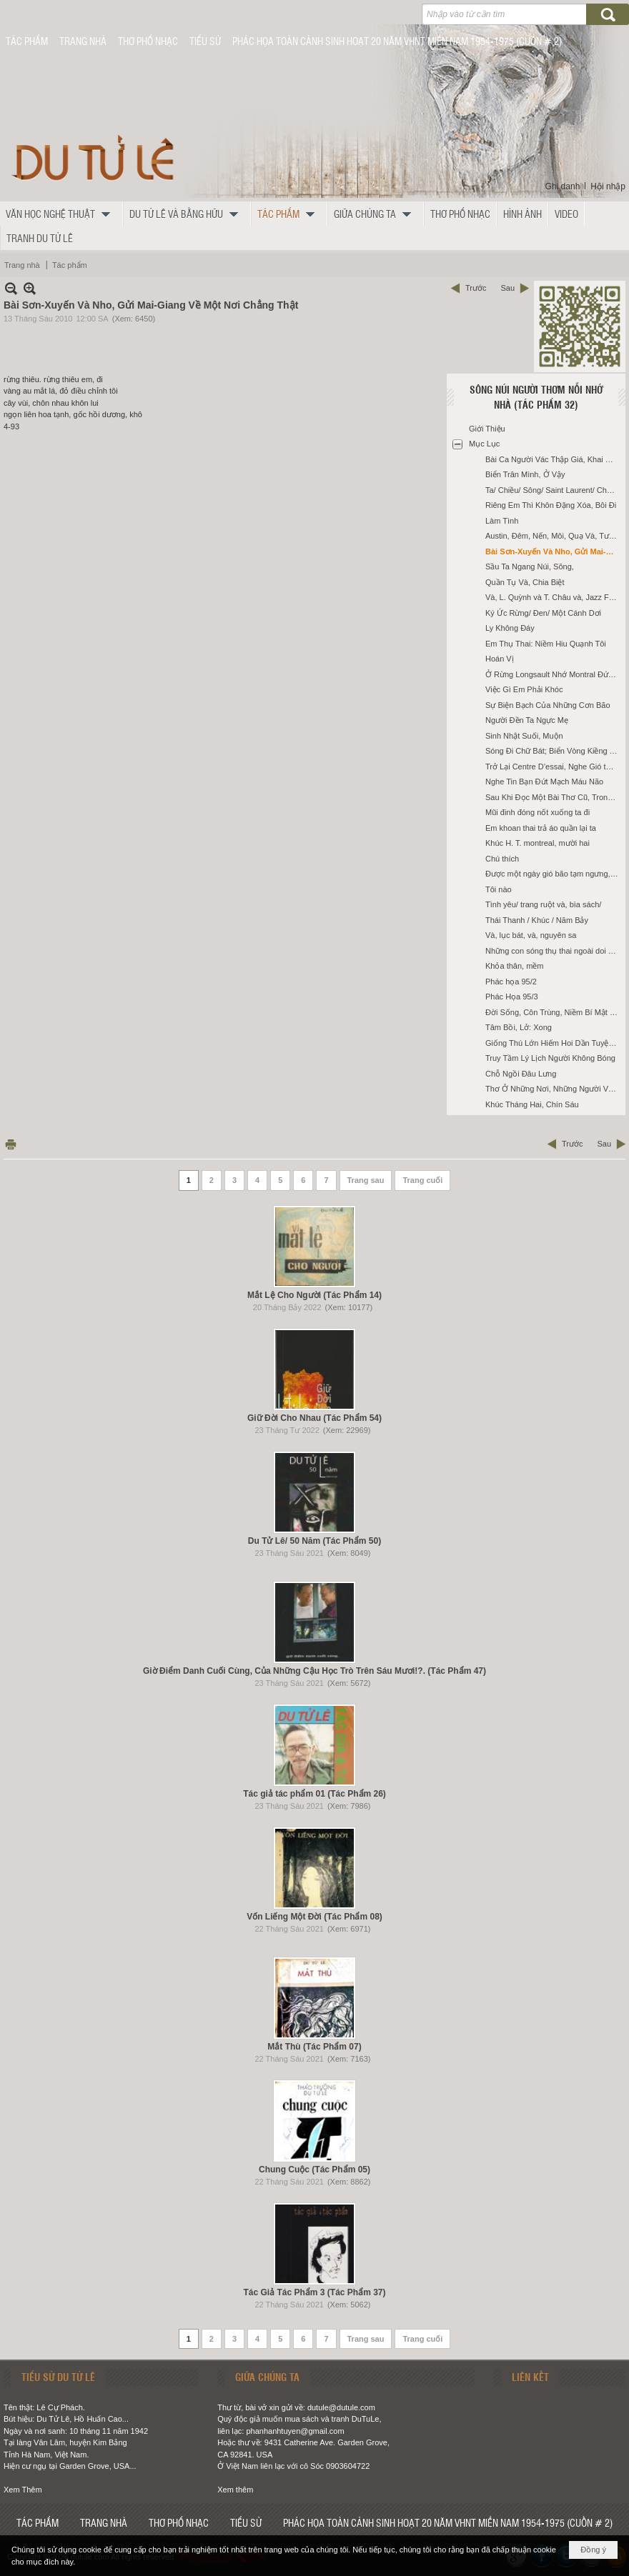 This screenshot has width=629, height=2576. Describe the element at coordinates (530, 935) in the screenshot. I see `Và, lục bát, và, nguyên sa` at that location.